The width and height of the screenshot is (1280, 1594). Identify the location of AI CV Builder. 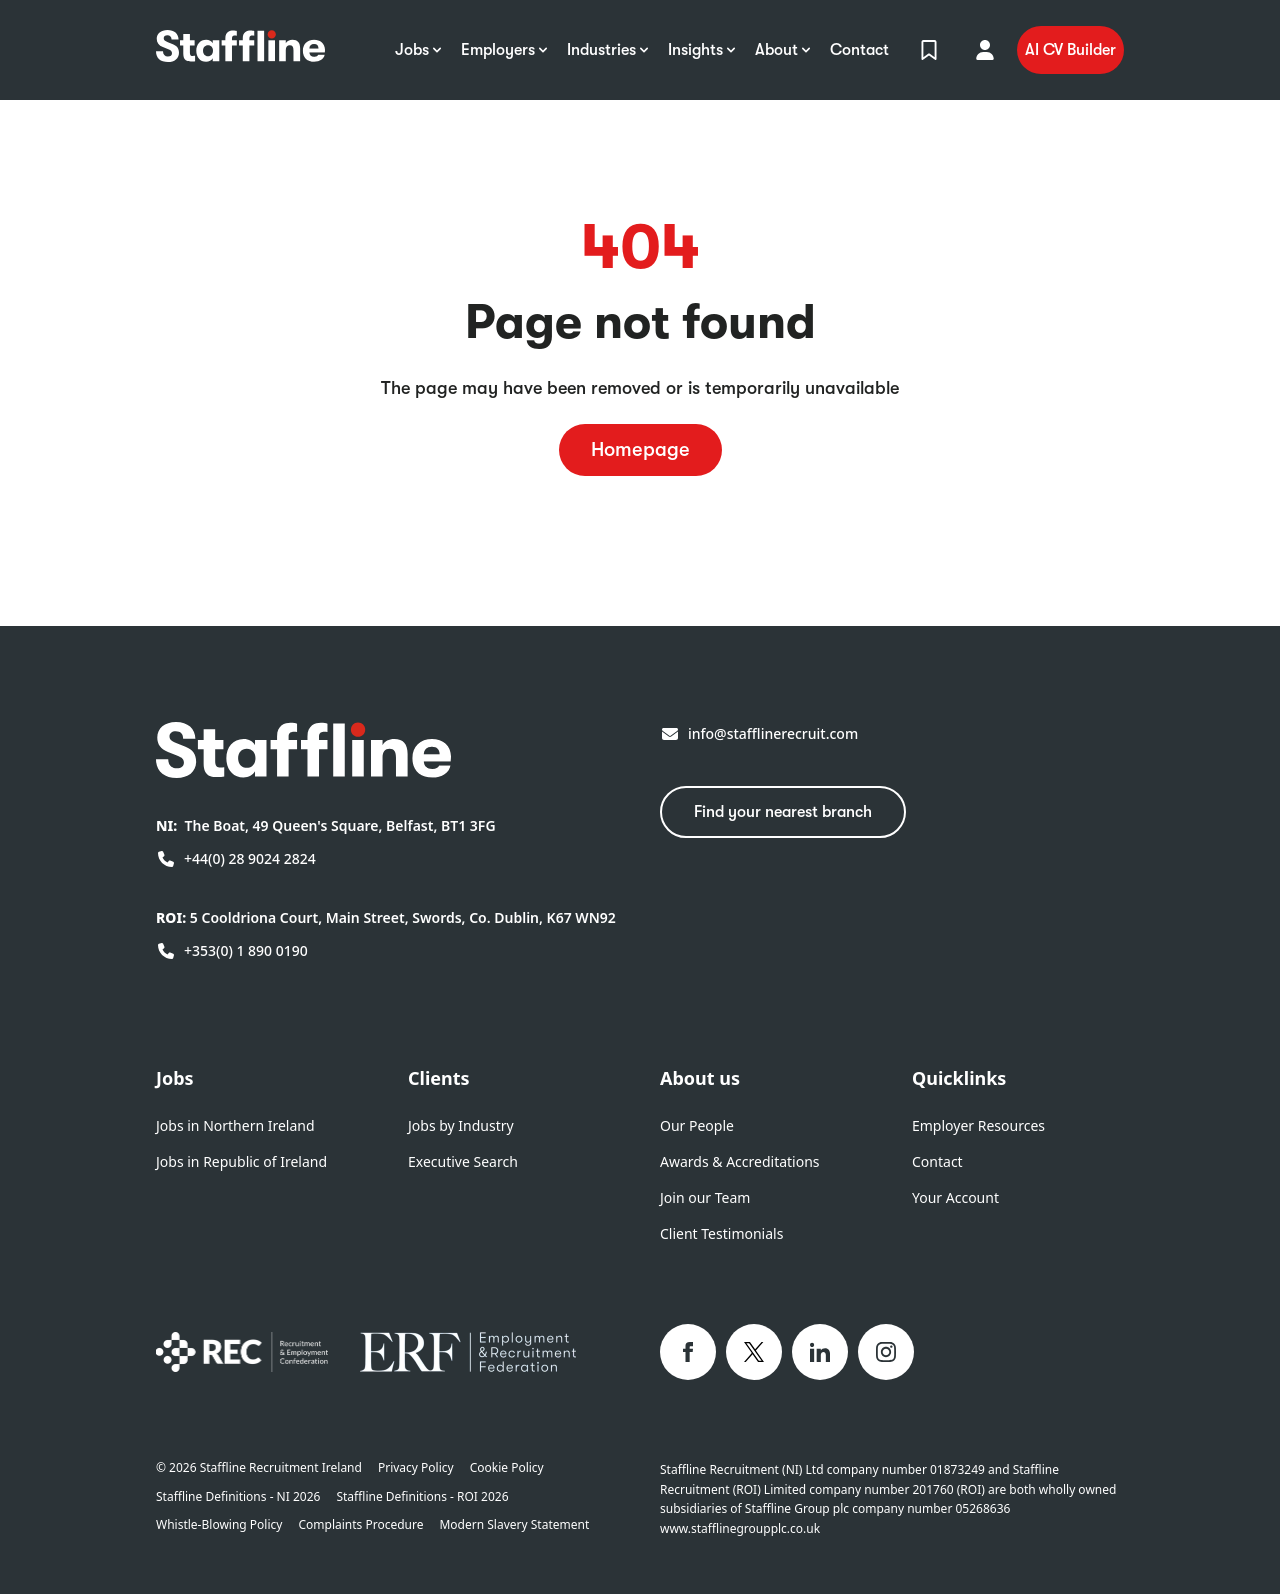
(1070, 50).